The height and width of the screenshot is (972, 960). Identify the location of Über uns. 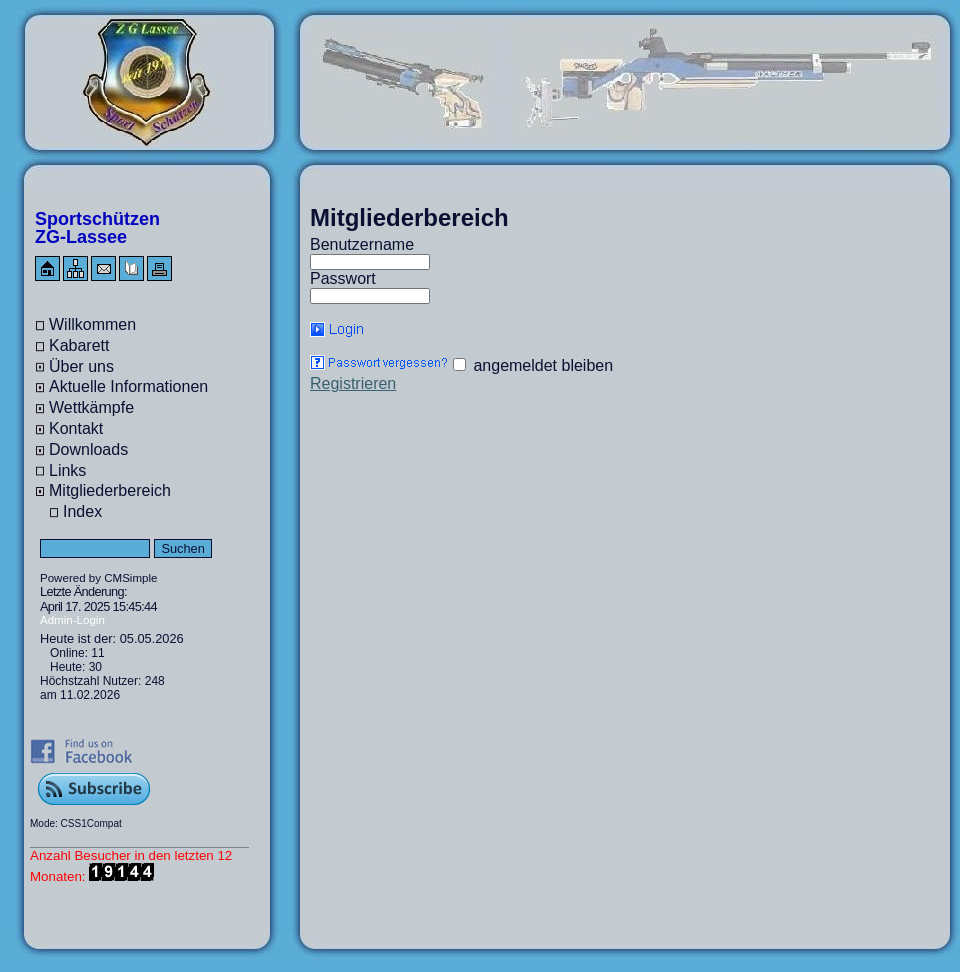
(81, 366).